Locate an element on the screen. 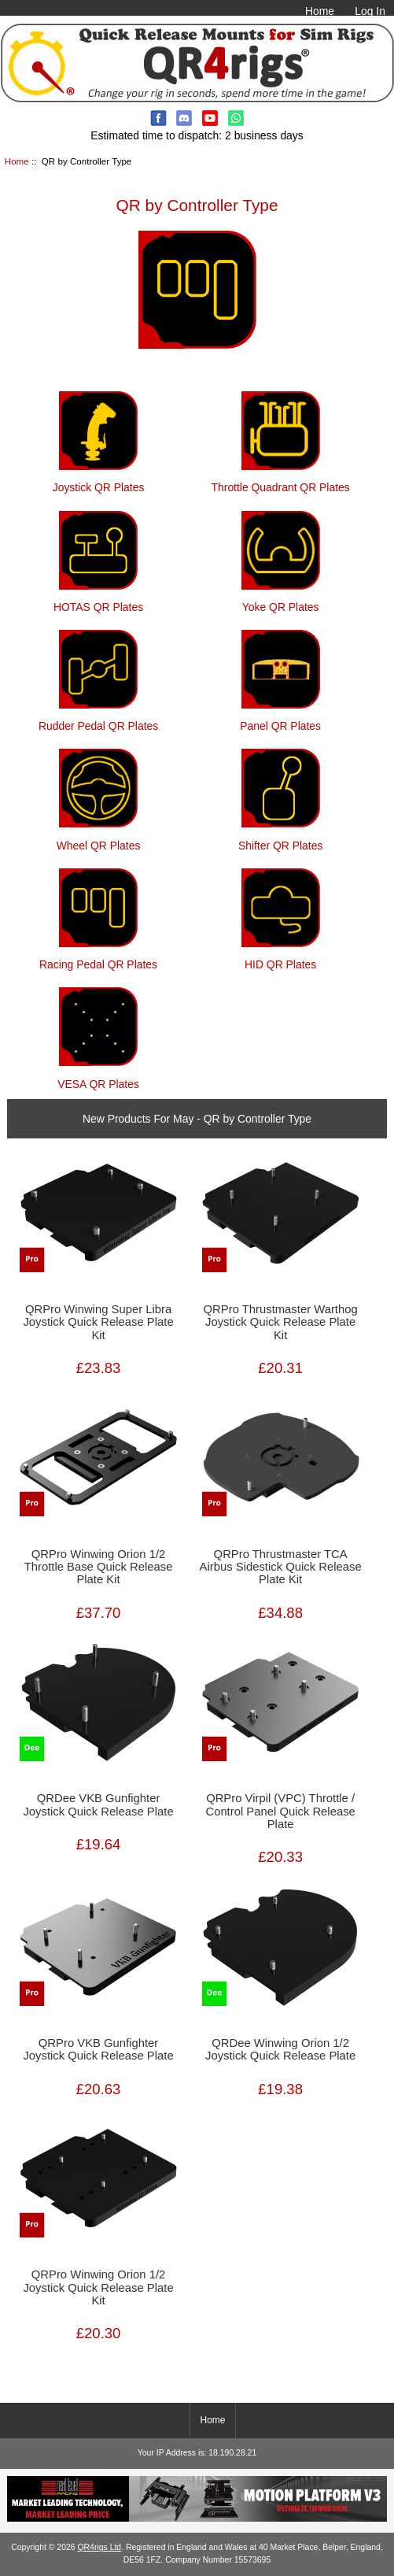 The height and width of the screenshot is (2576, 394). Log In is located at coordinates (370, 11).